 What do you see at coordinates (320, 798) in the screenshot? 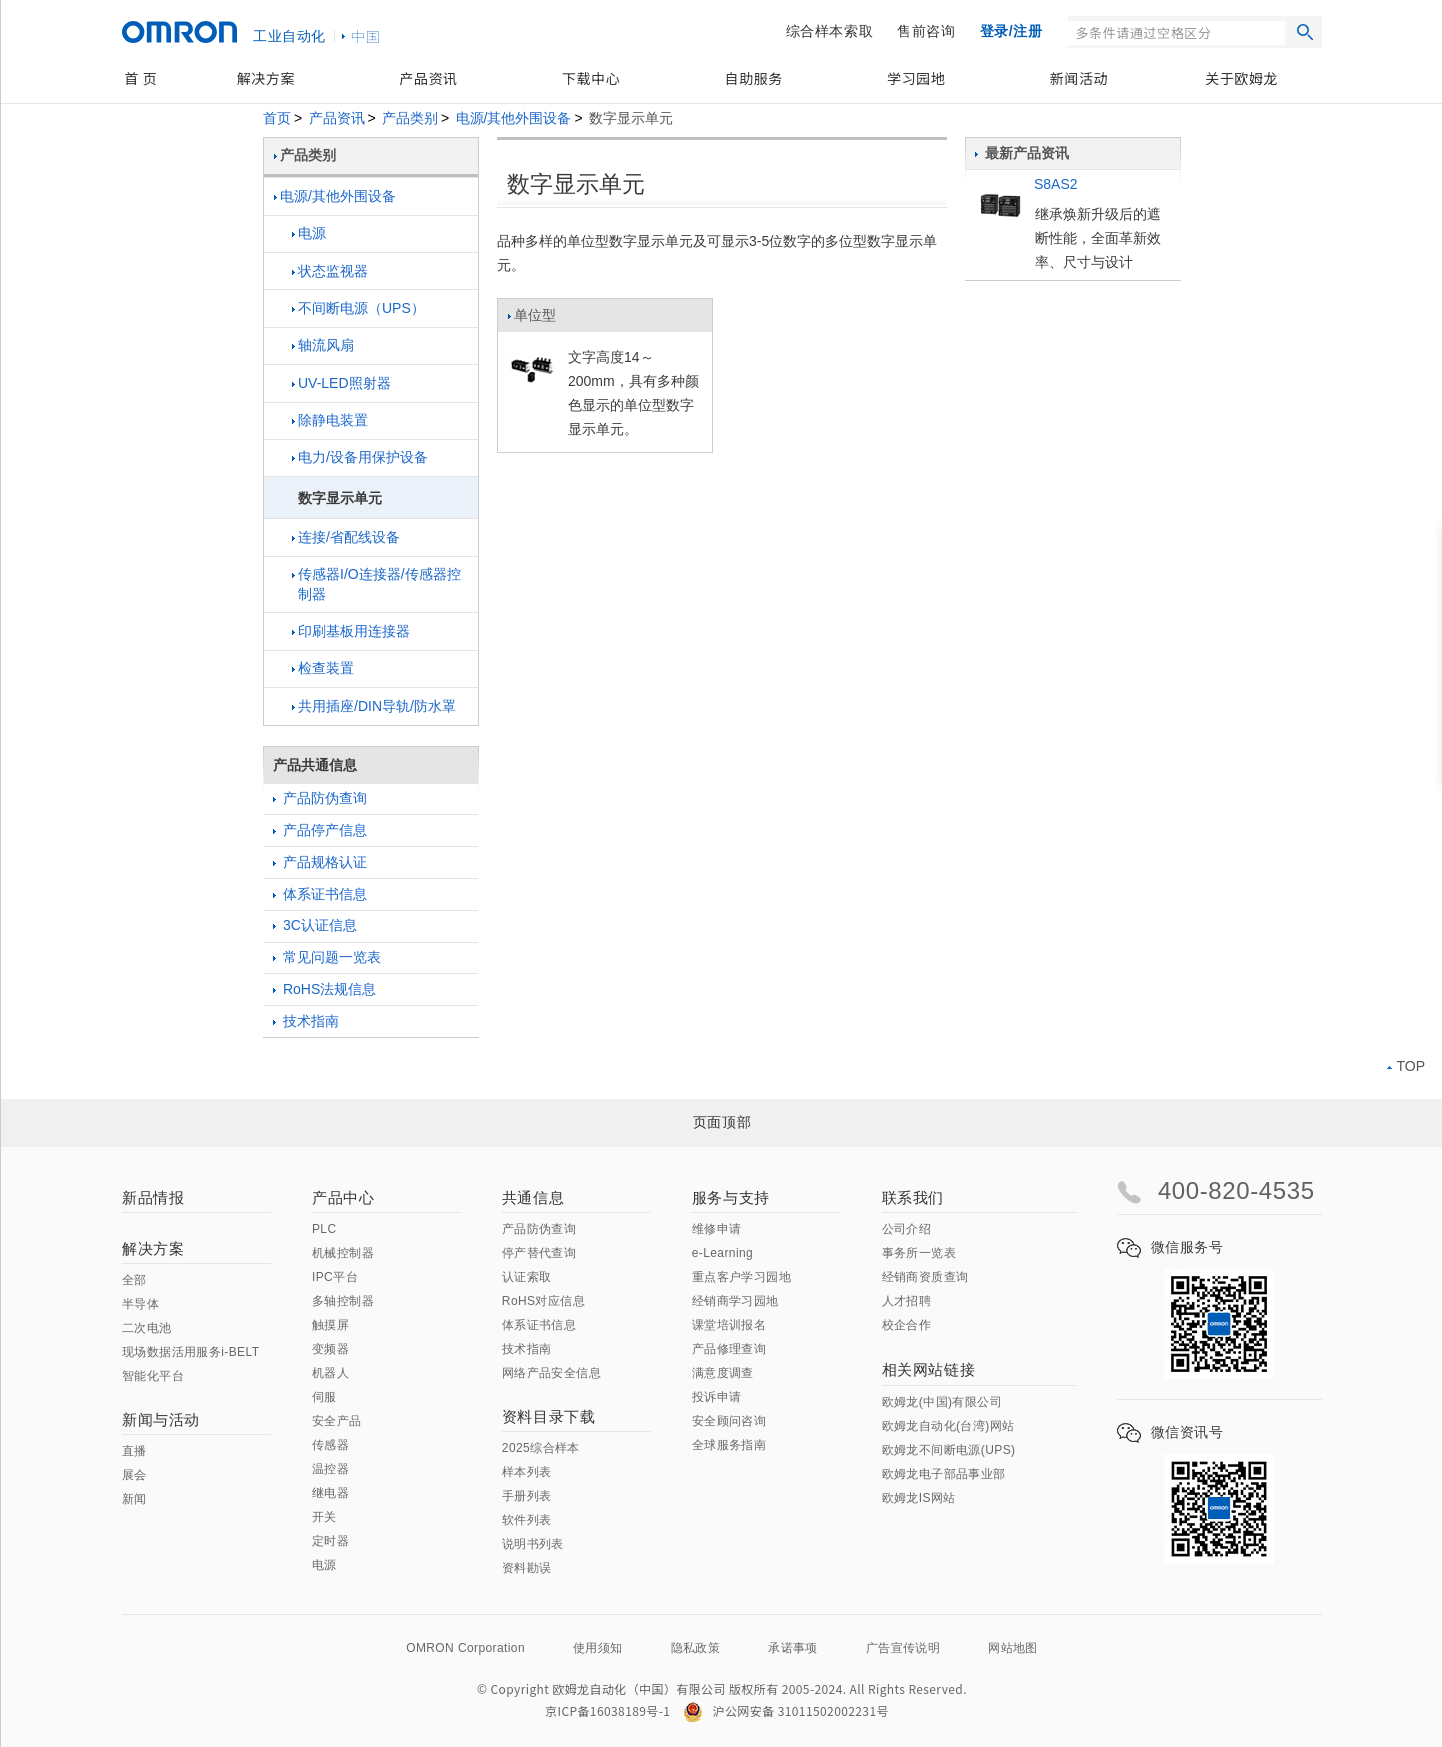
I see `产品防伪查询` at bounding box center [320, 798].